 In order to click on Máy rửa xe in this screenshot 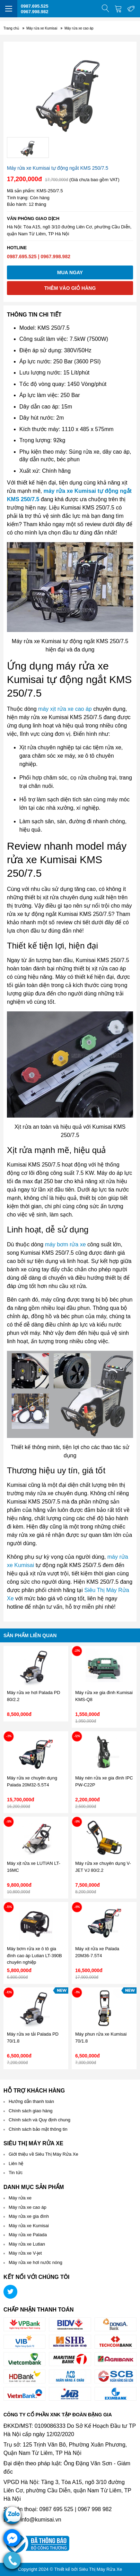, I will do `click(20, 2197)`.